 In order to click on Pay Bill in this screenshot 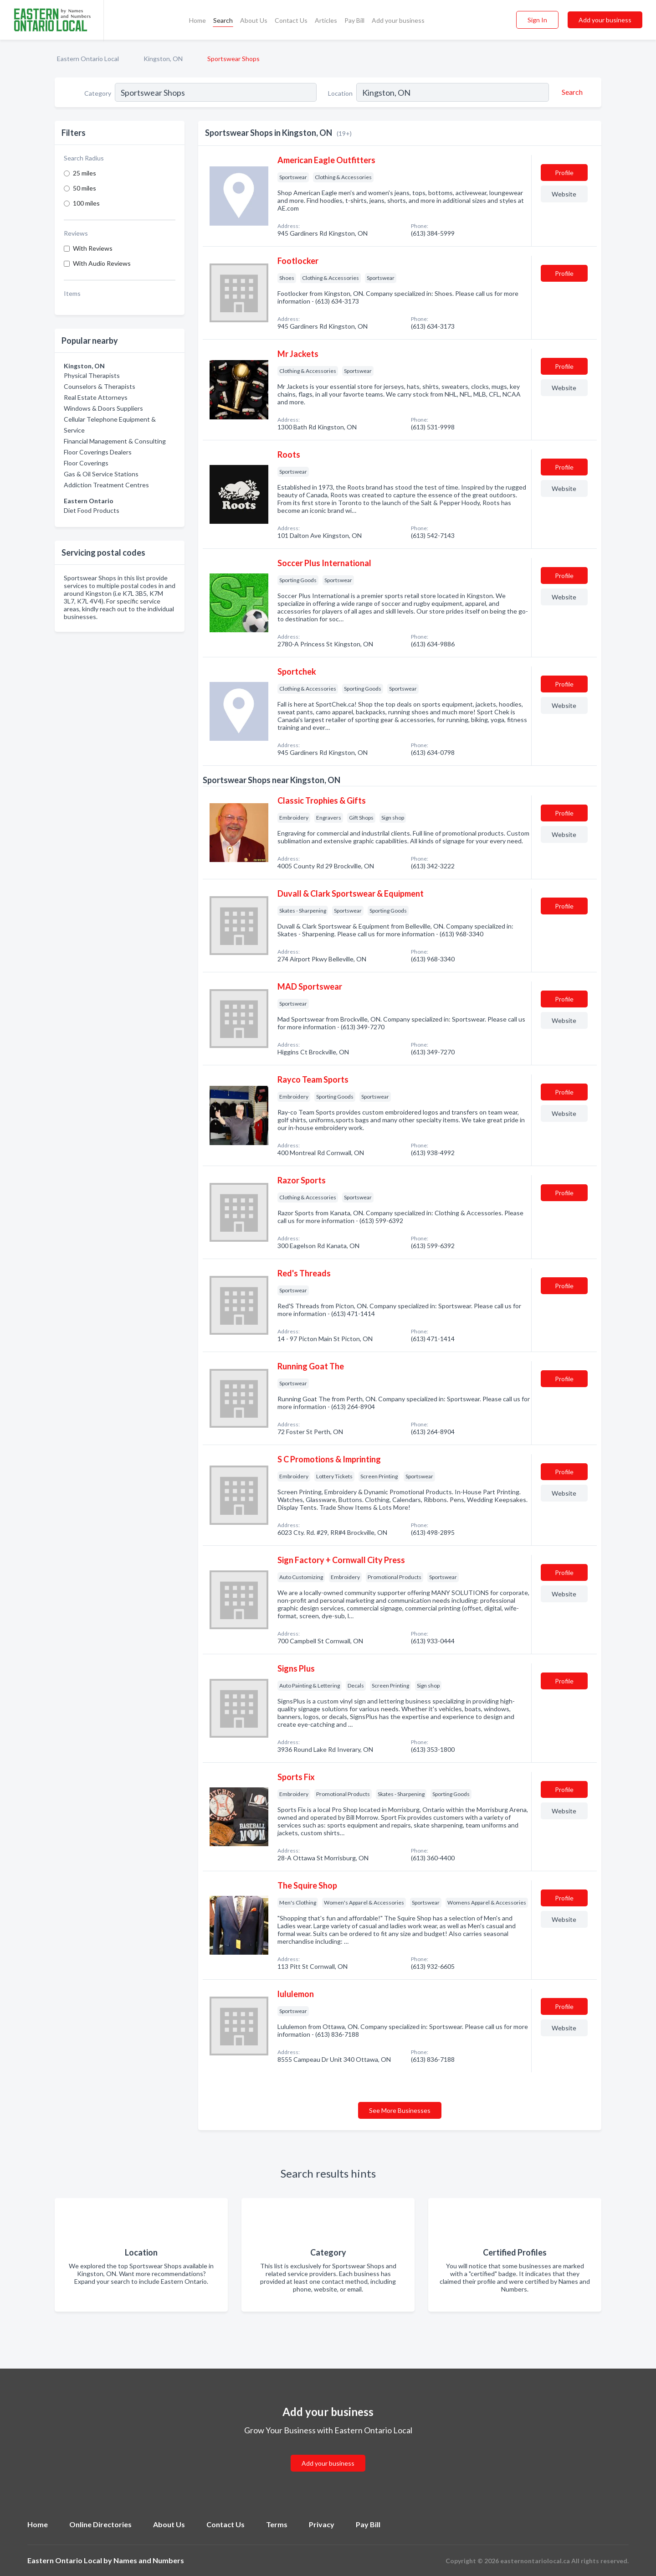, I will do `click(354, 20)`.